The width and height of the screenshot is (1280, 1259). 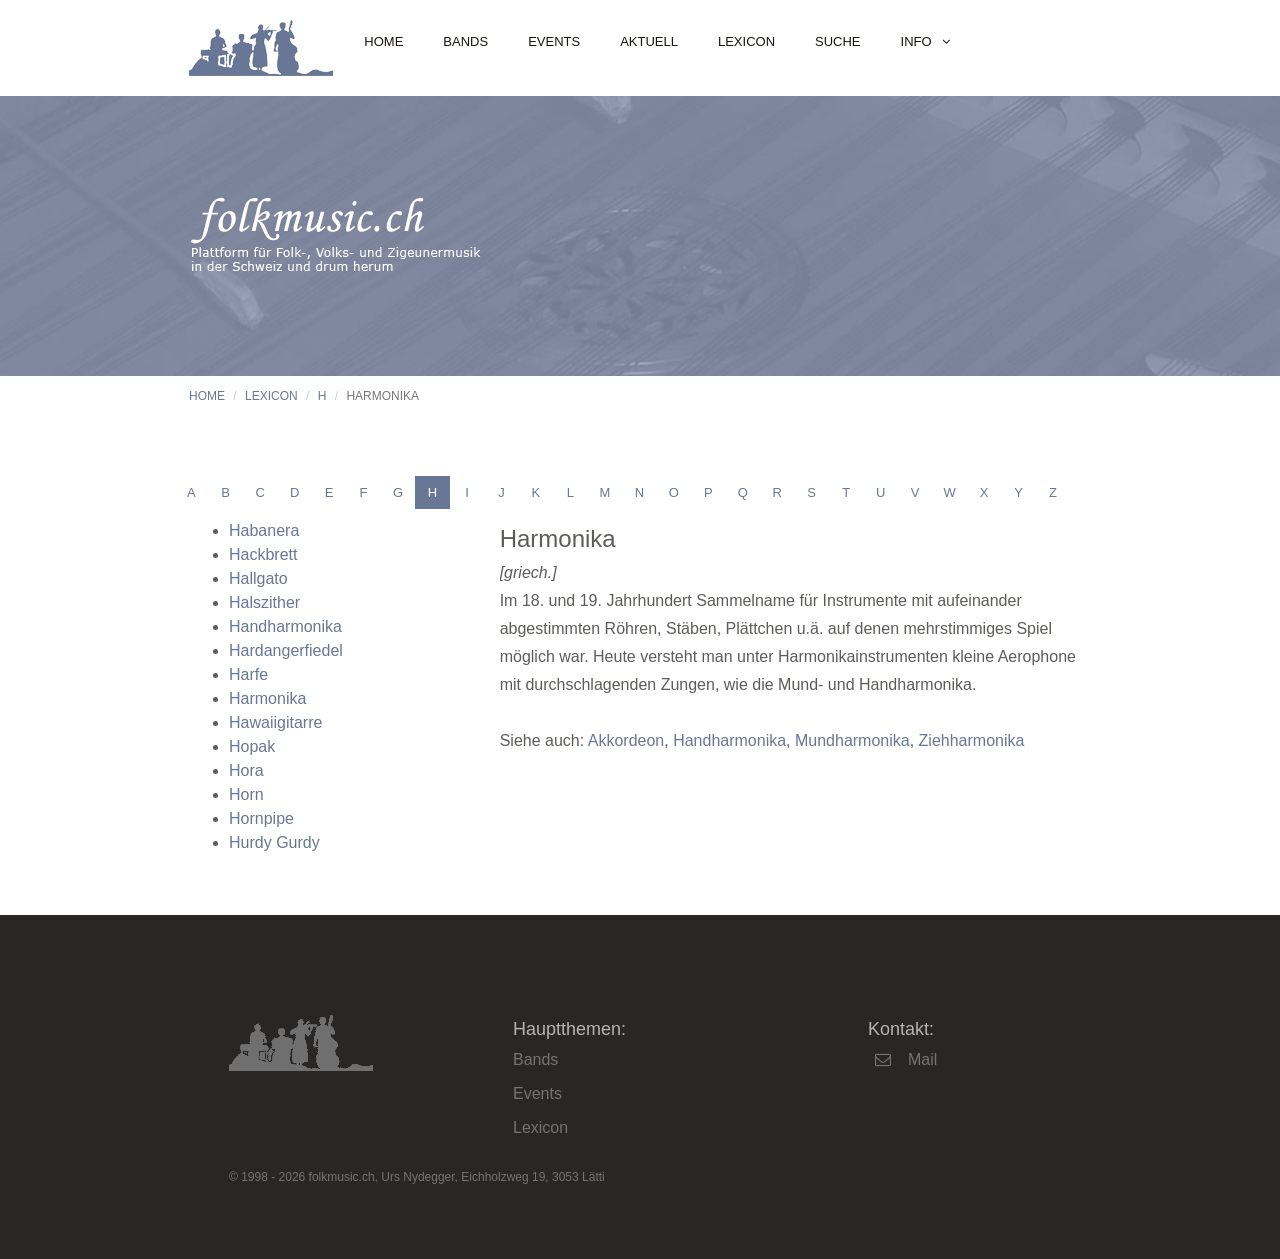 I want to click on Home, so click(x=383, y=41).